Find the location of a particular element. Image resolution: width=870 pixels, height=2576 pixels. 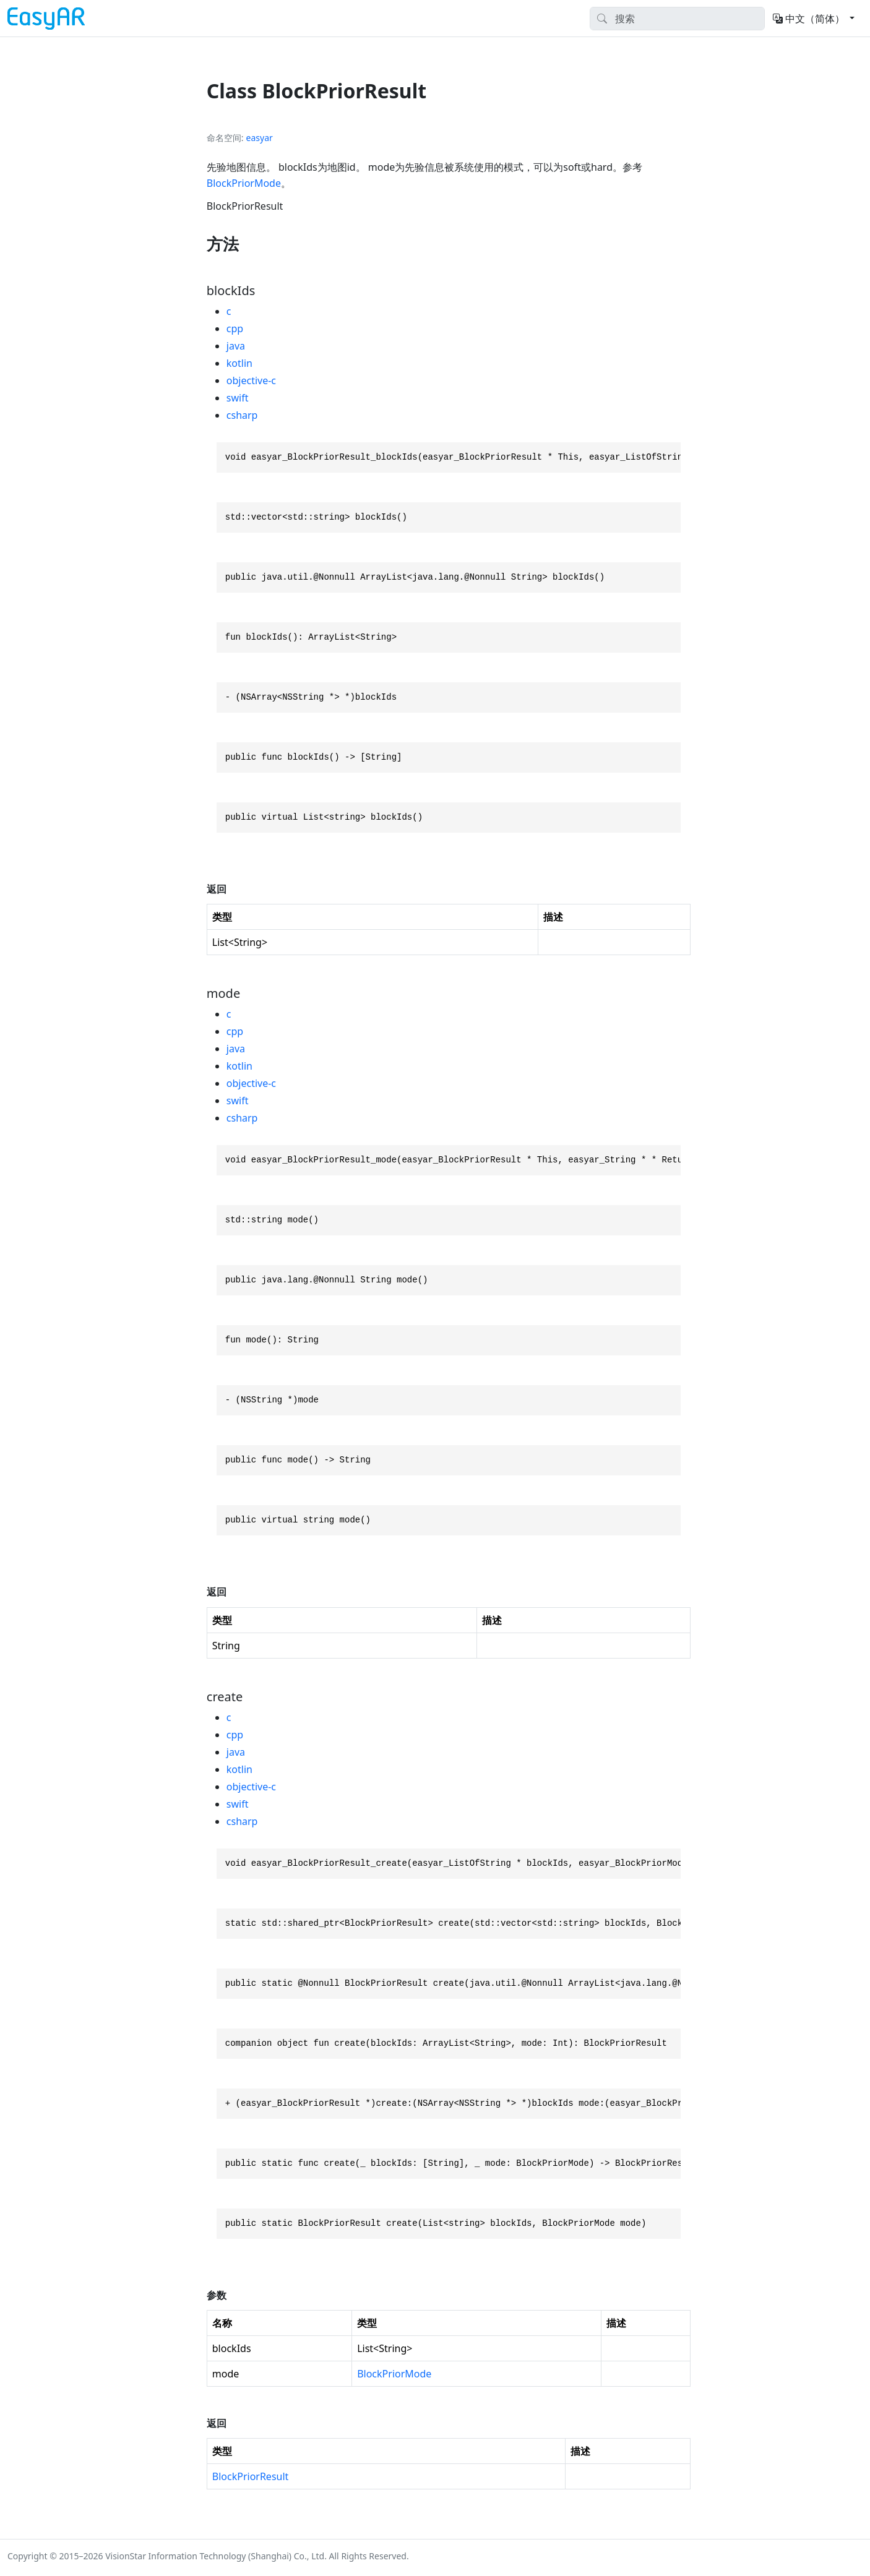

csharp [tab] is located at coordinates (242, 415).